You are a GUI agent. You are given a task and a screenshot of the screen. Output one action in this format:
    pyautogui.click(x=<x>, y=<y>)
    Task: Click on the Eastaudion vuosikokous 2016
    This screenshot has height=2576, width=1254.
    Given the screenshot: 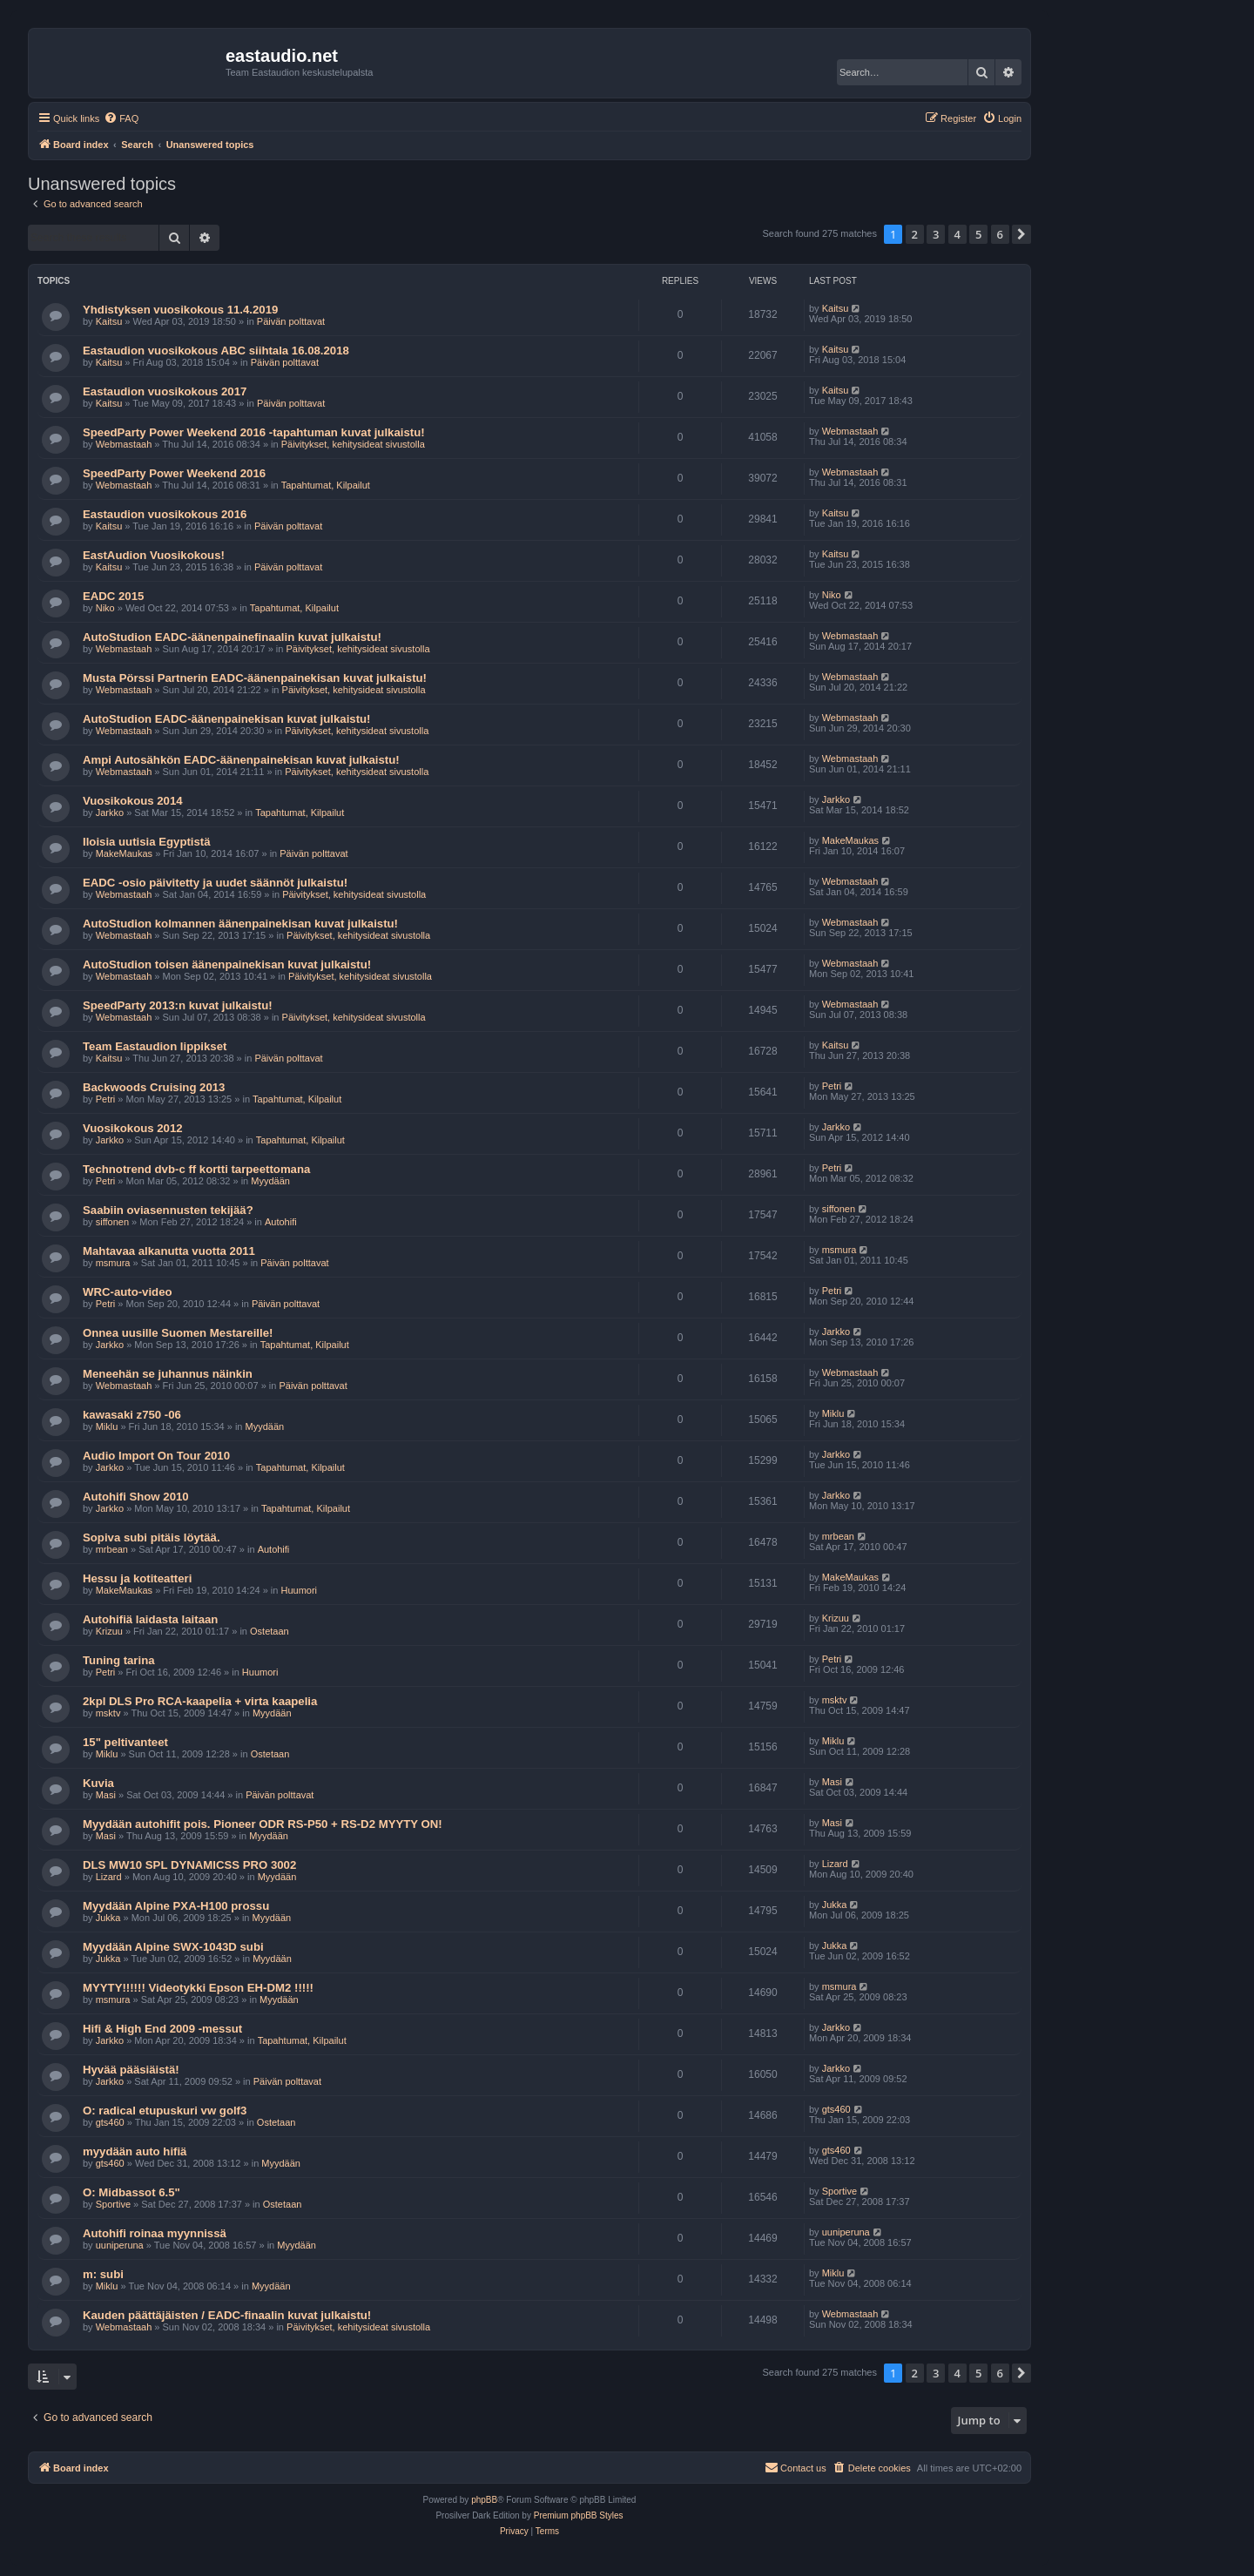 What is the action you would take?
    pyautogui.click(x=164, y=514)
    